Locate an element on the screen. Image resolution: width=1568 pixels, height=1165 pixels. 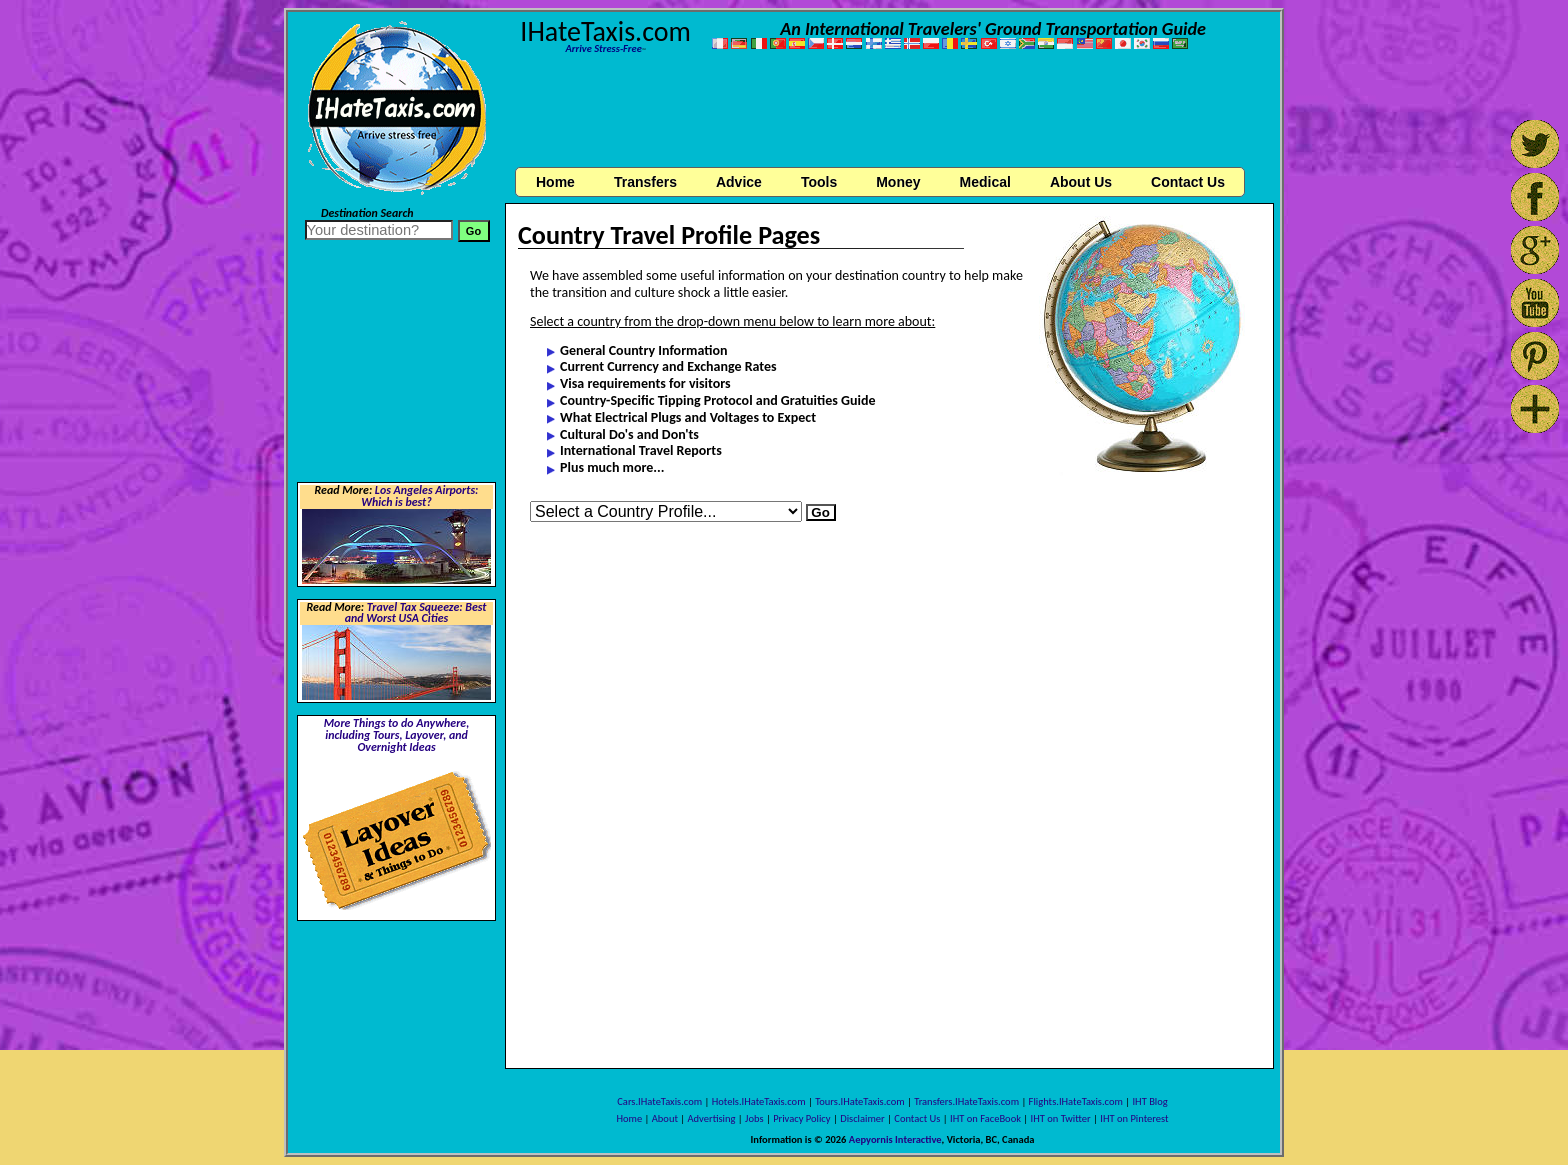
About is located at coordinates (665, 1118).